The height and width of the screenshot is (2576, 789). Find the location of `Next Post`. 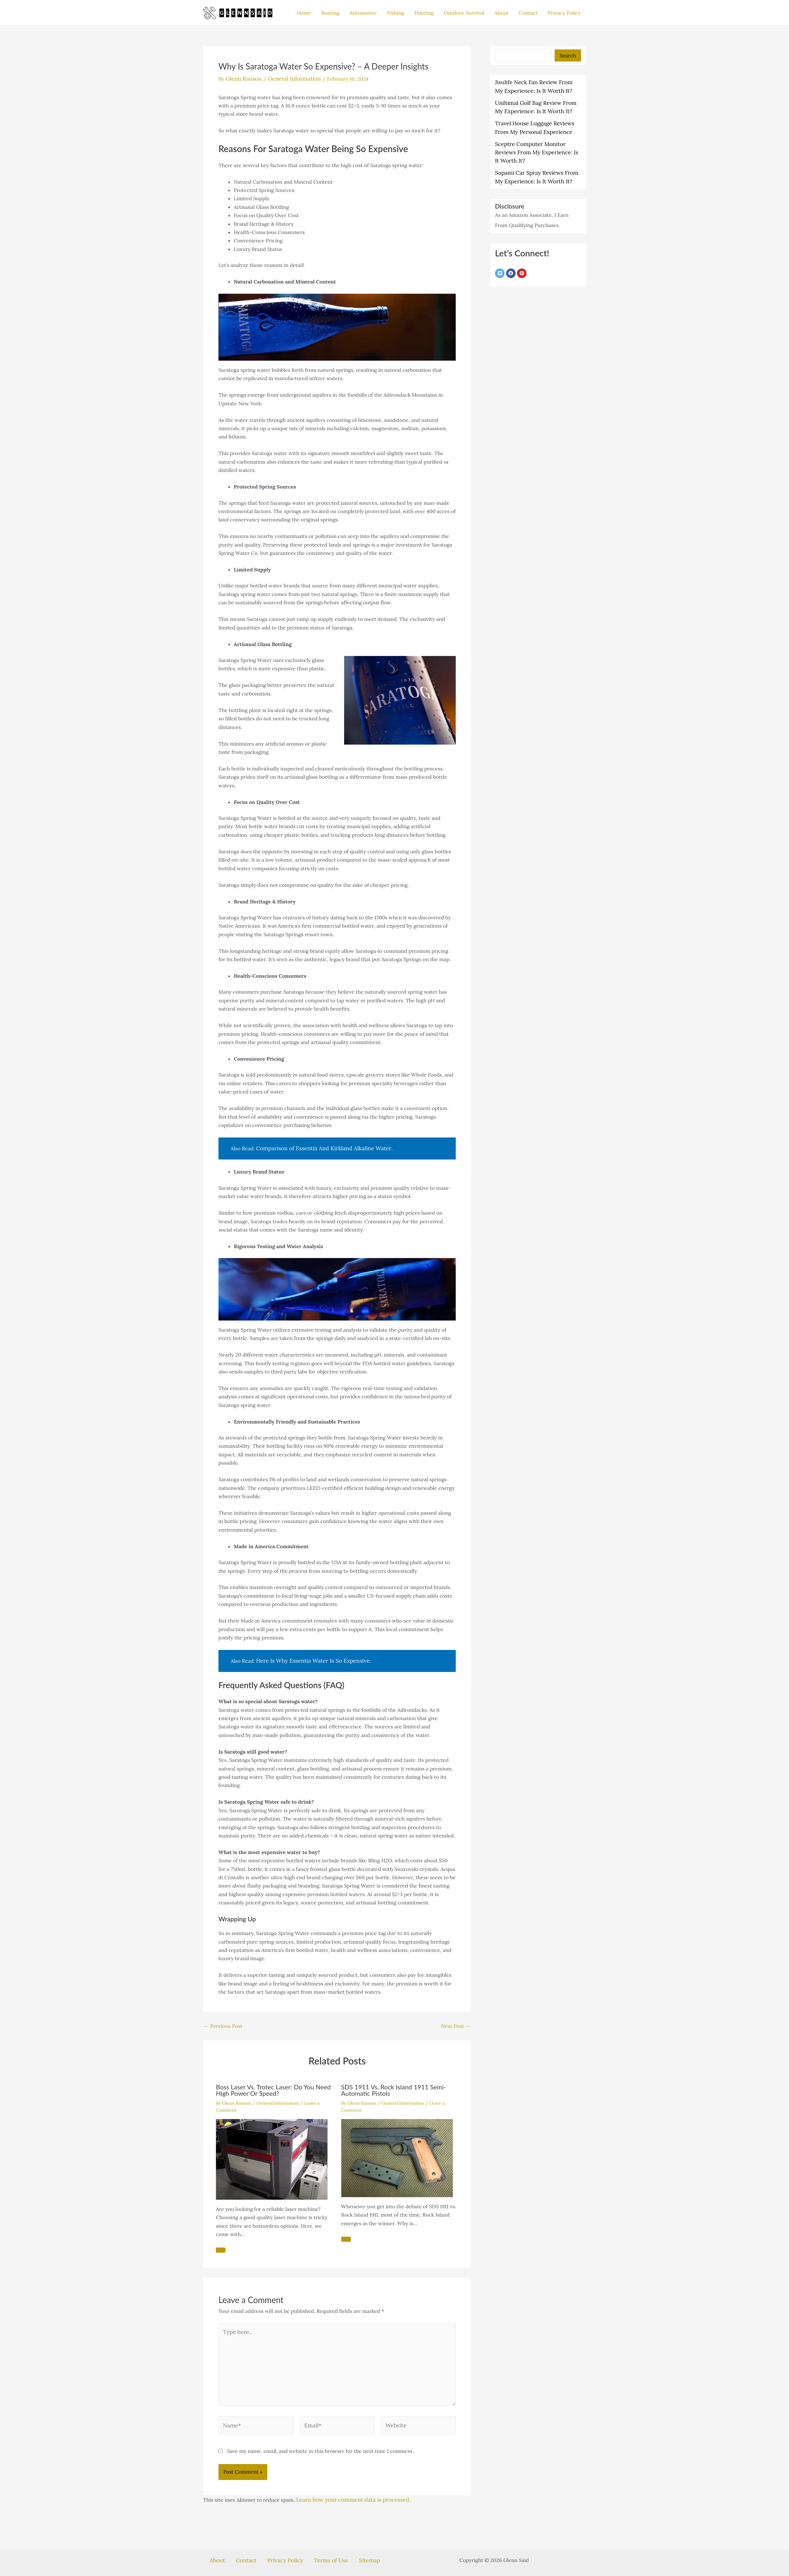

Next Post is located at coordinates (455, 2023).